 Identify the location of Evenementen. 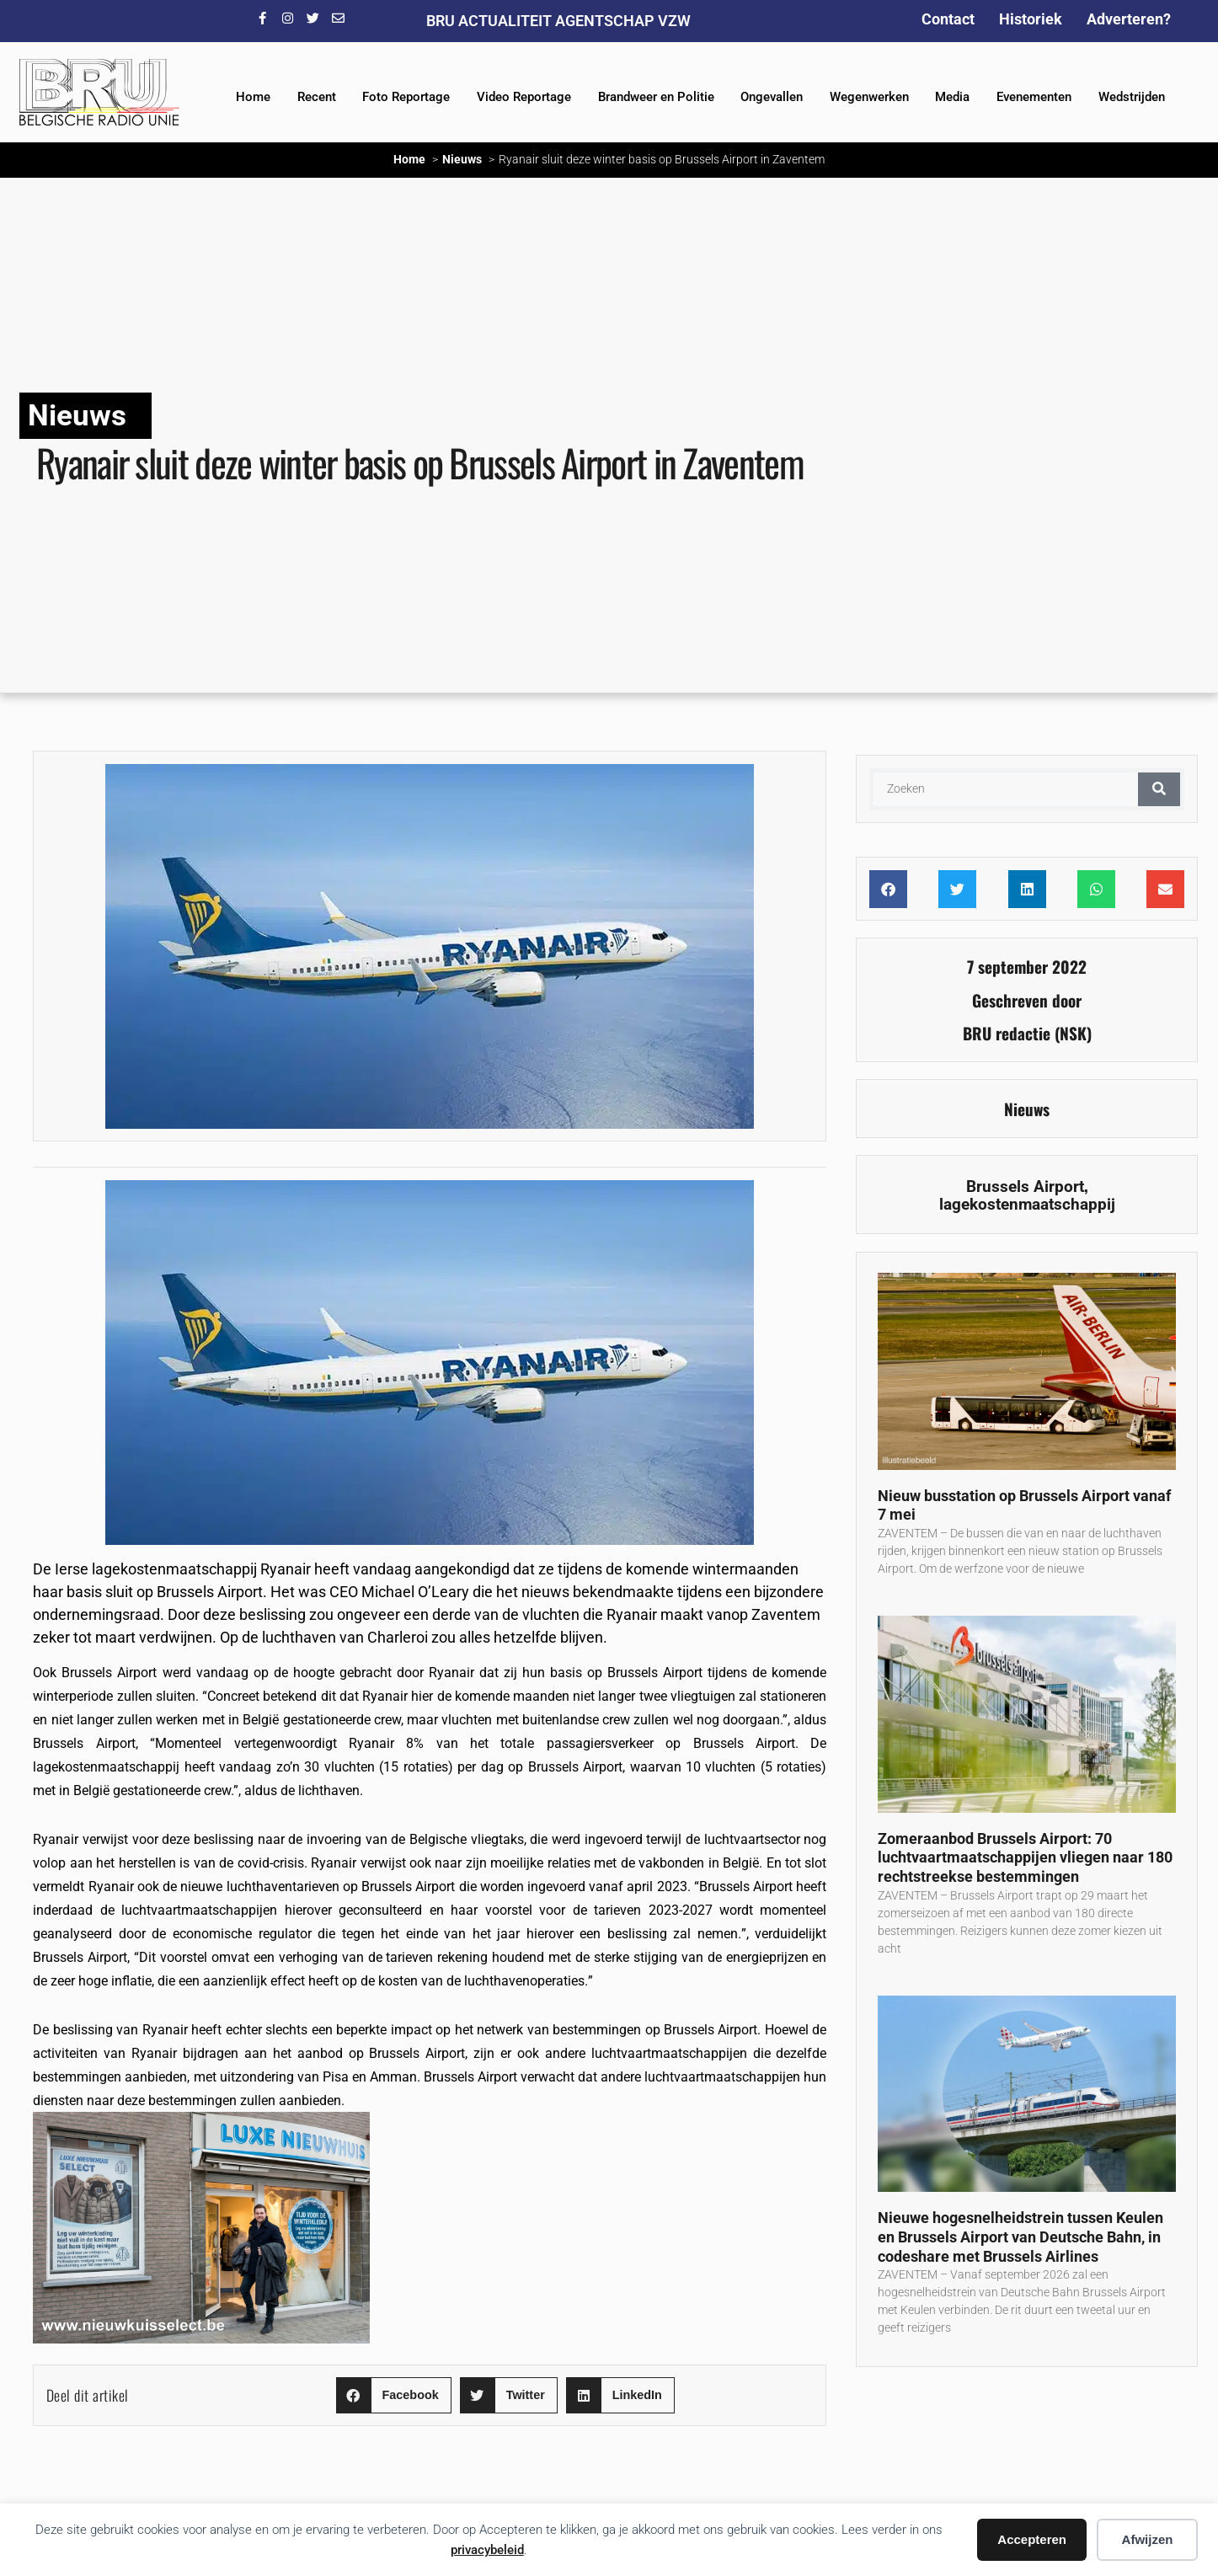
(1033, 96).